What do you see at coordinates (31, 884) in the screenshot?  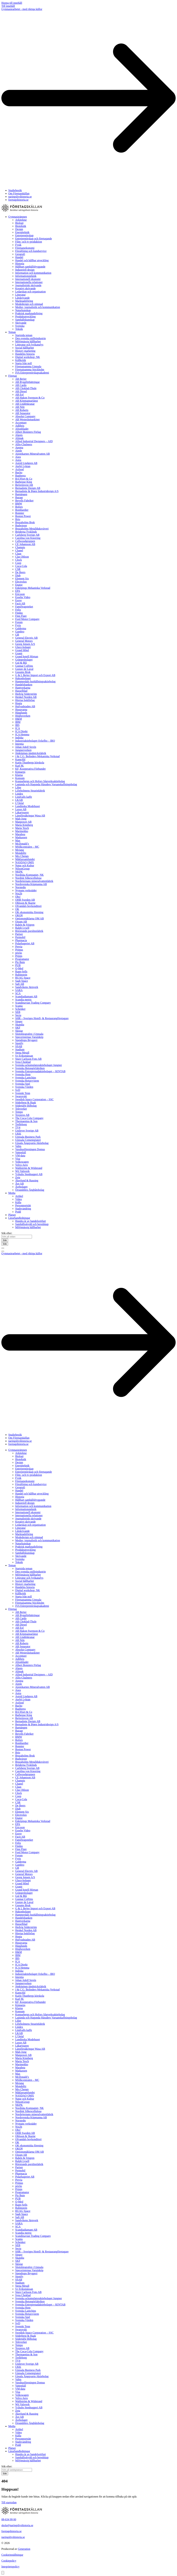 I see `Nordsvenska Köpmanna AB` at bounding box center [31, 884].